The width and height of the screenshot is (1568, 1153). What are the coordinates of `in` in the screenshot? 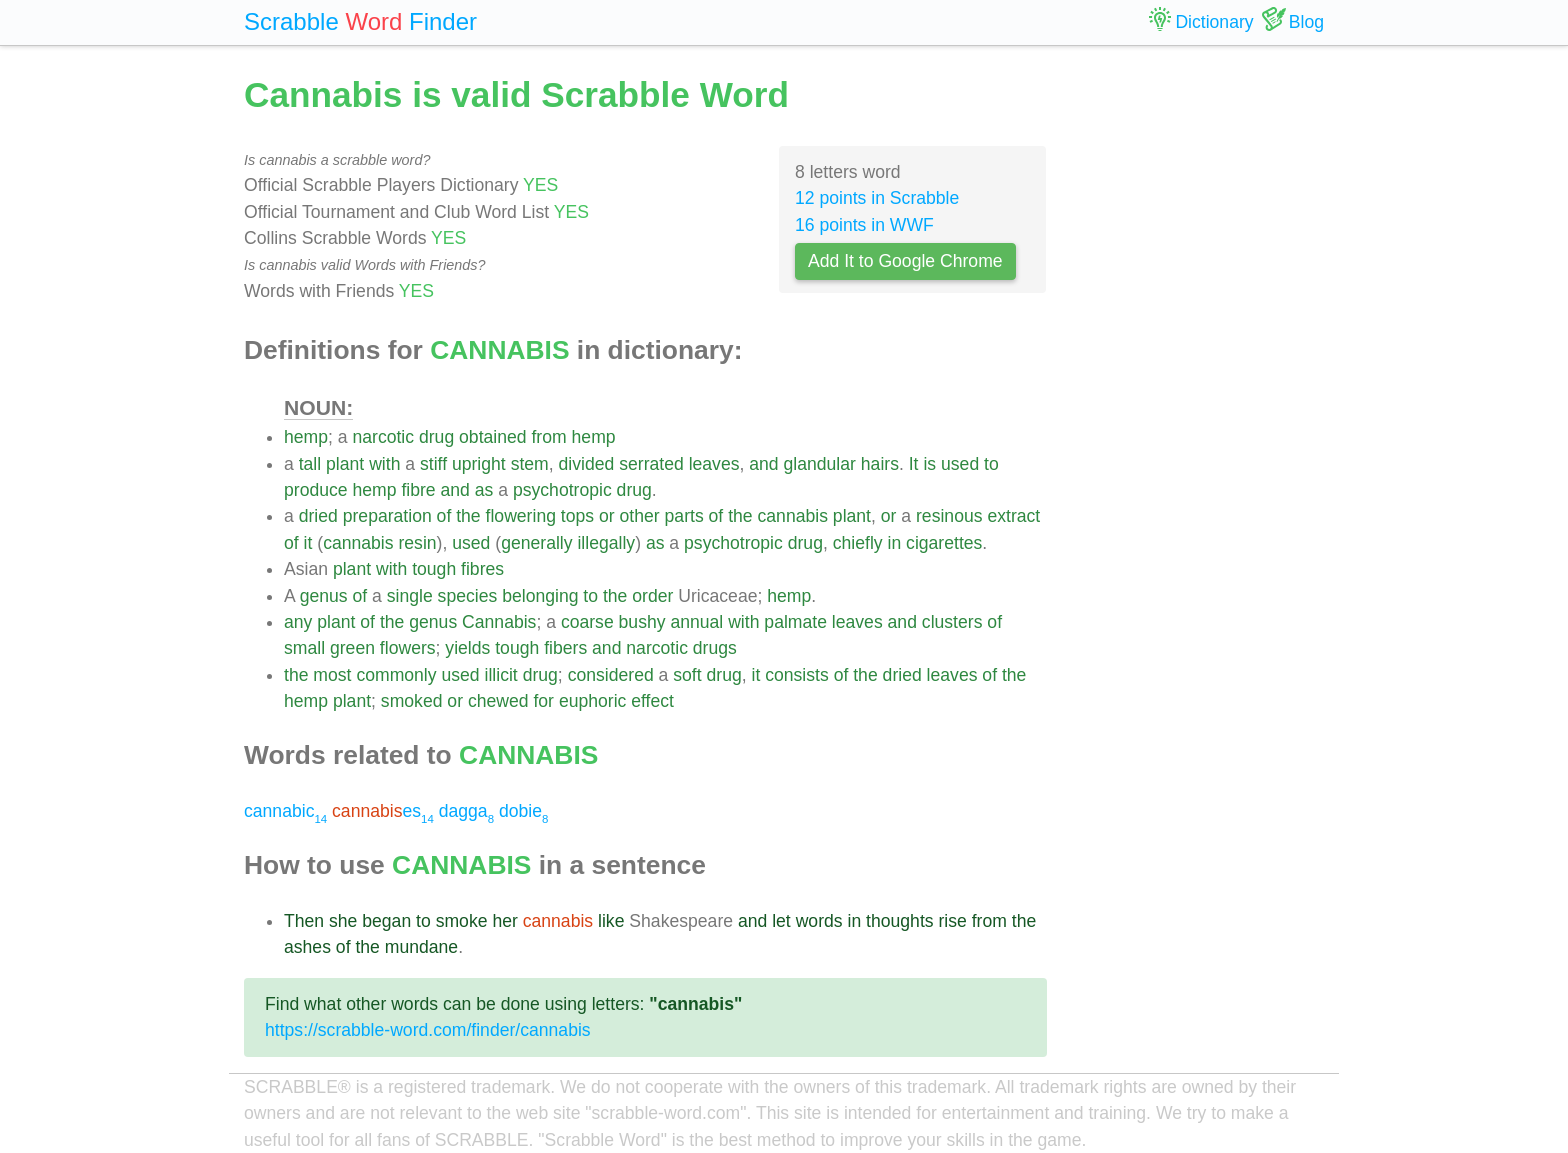 It's located at (894, 543).